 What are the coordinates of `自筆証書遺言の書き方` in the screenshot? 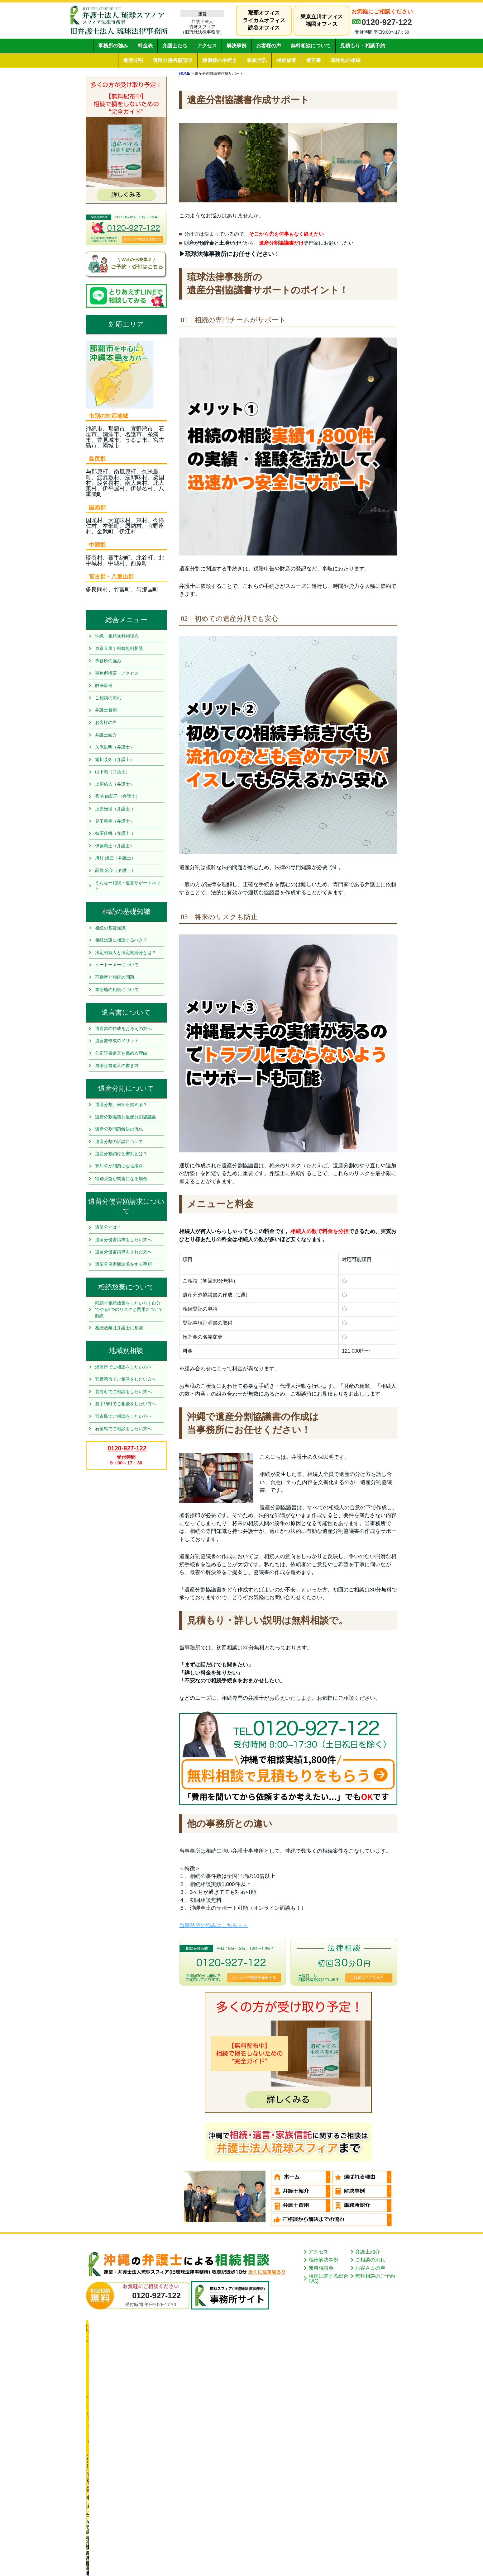 It's located at (117, 1065).